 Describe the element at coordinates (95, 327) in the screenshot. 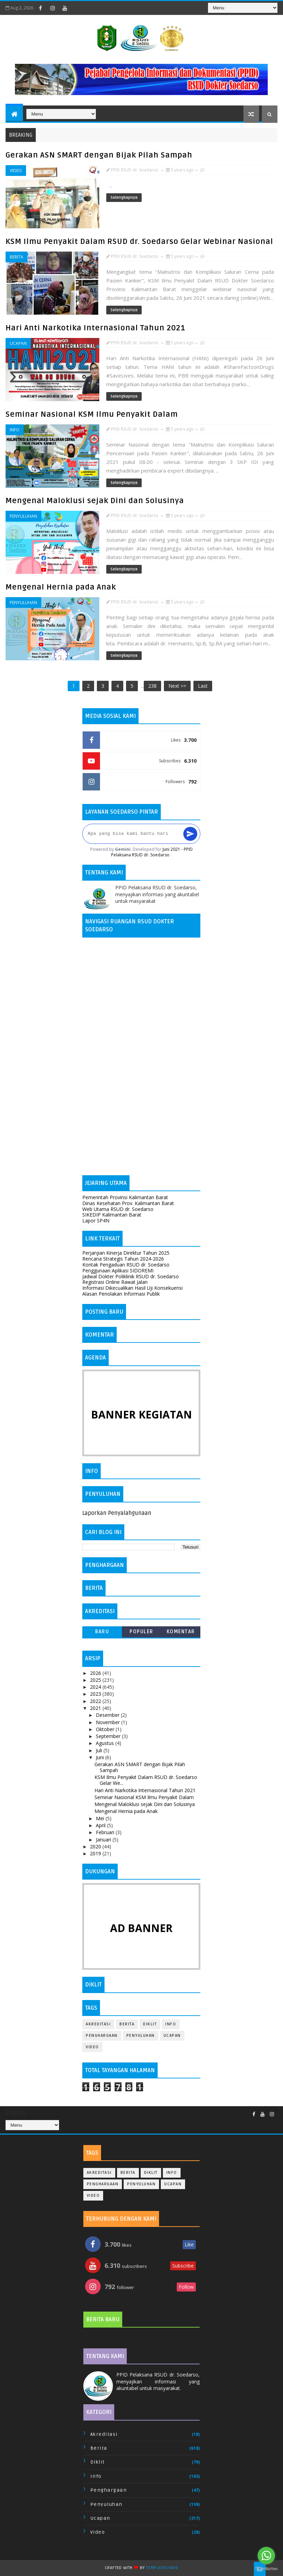

I see `Hari Anti Narkotika Internasional Tahun 2021` at that location.